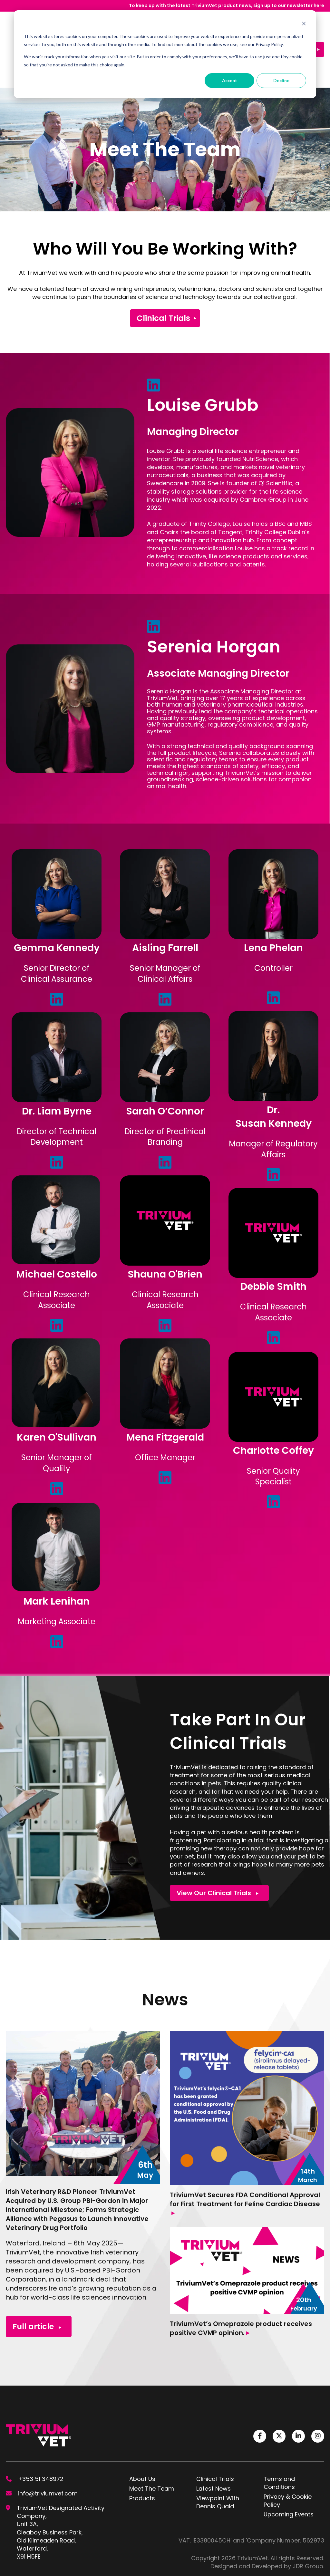  Describe the element at coordinates (226, 5) in the screenshot. I see `To keep up with the latest TriviumVet product news, sign up to our newsletter here` at that location.